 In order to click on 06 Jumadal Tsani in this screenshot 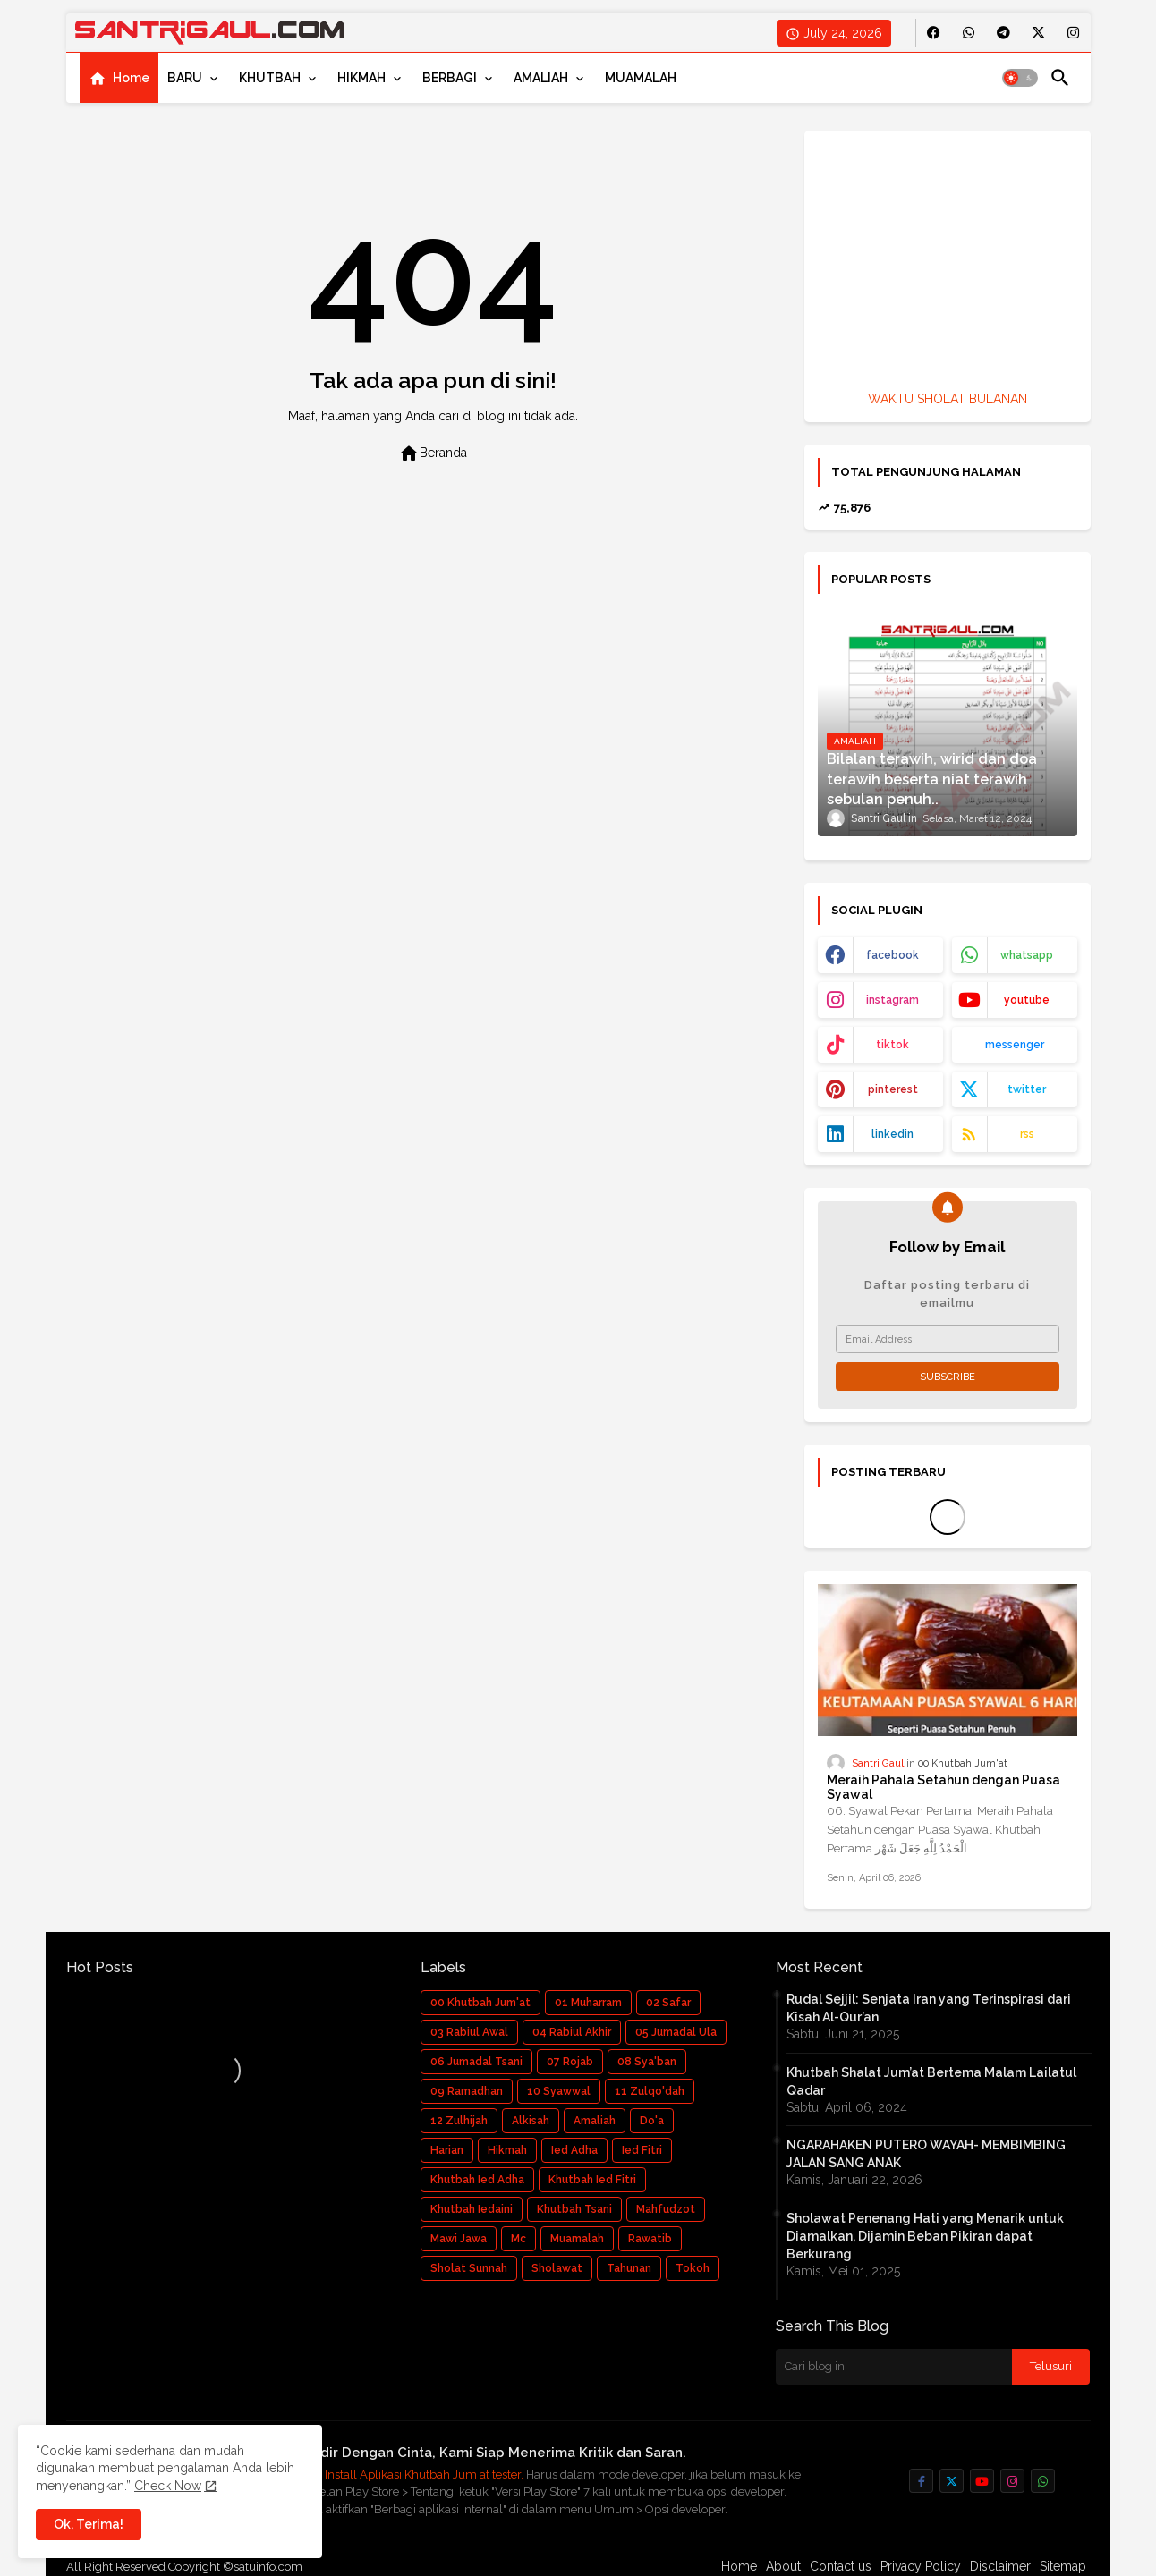, I will do `click(476, 2061)`.